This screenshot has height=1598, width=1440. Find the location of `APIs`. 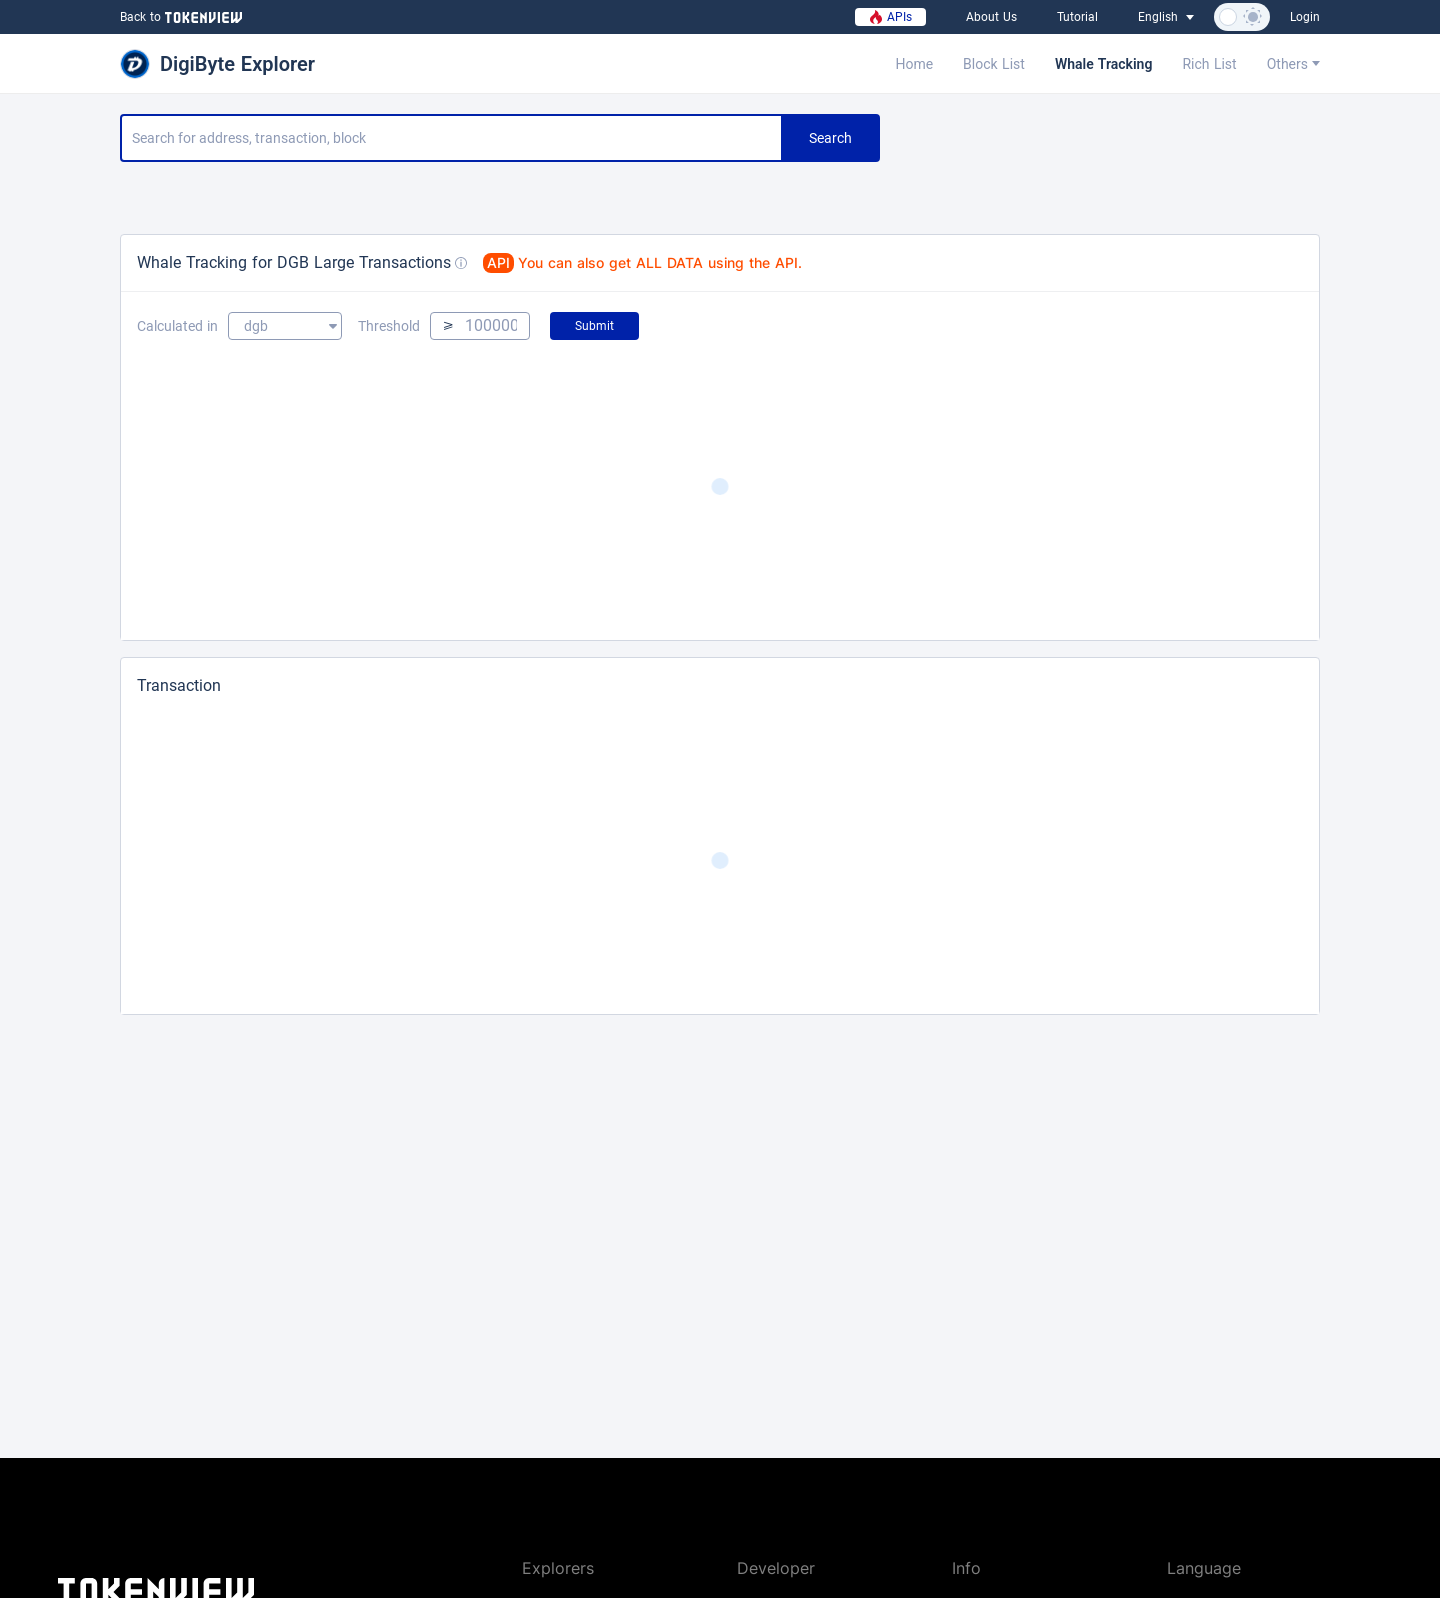

APIs is located at coordinates (890, 17).